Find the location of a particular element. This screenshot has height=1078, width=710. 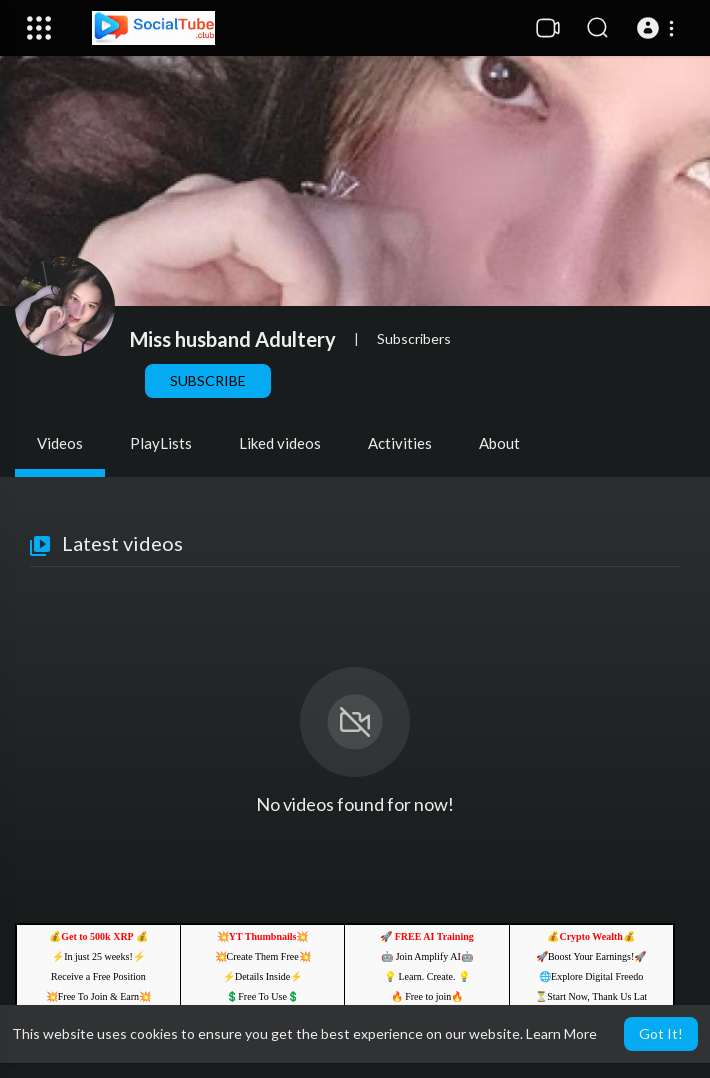

Miss husband Adultery is located at coordinates (233, 339).